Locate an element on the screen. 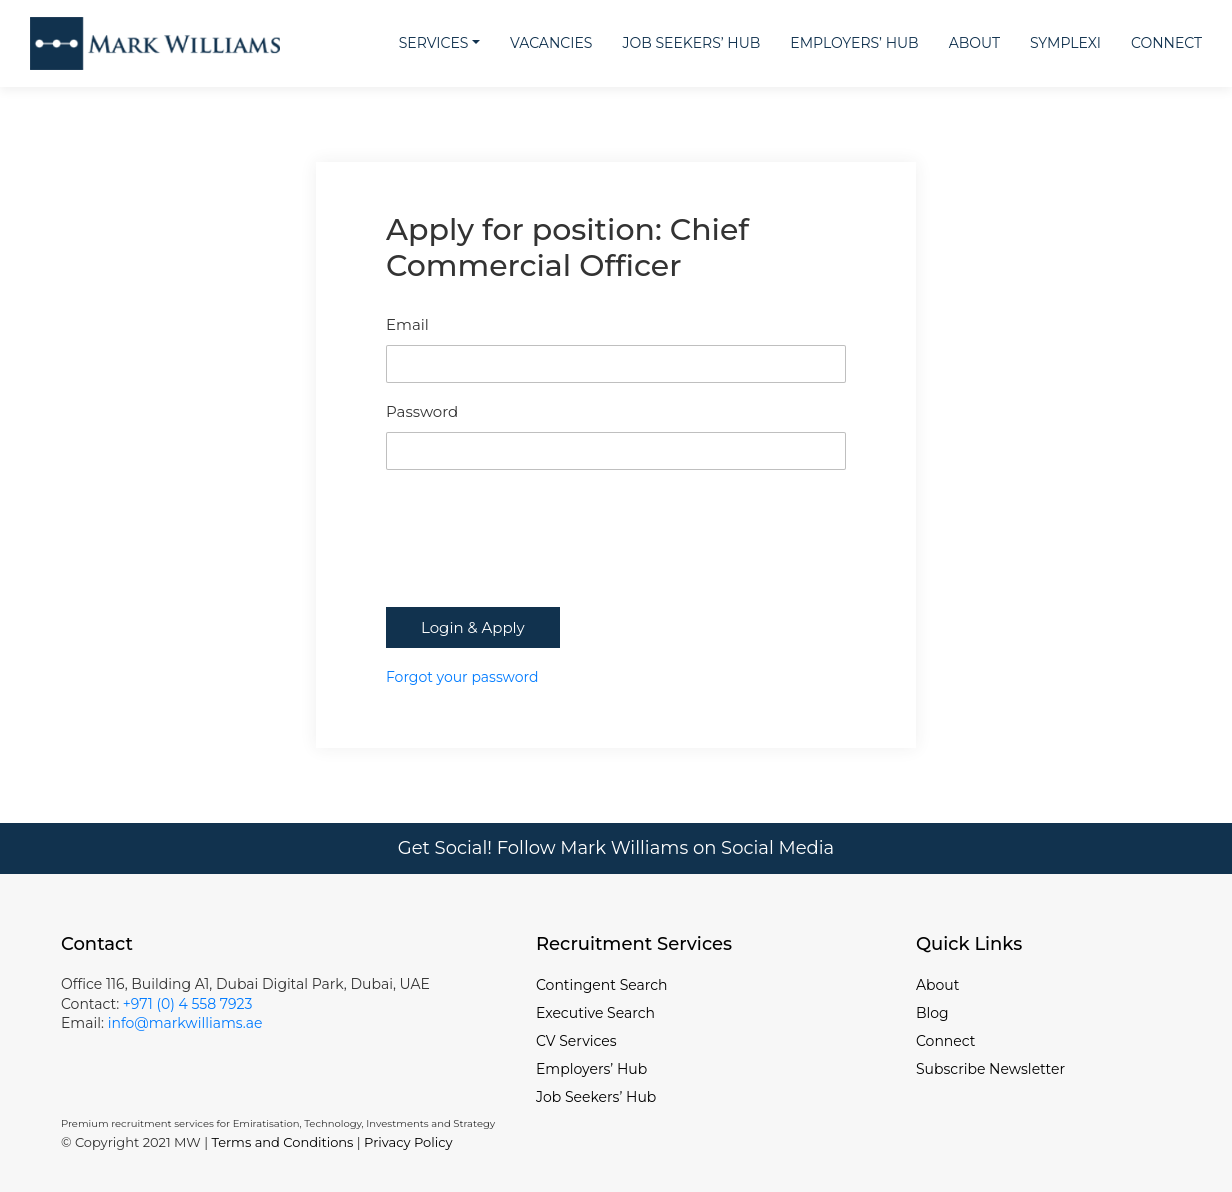 The height and width of the screenshot is (1192, 1232). Job Seekers’ Hub is located at coordinates (691, 43).